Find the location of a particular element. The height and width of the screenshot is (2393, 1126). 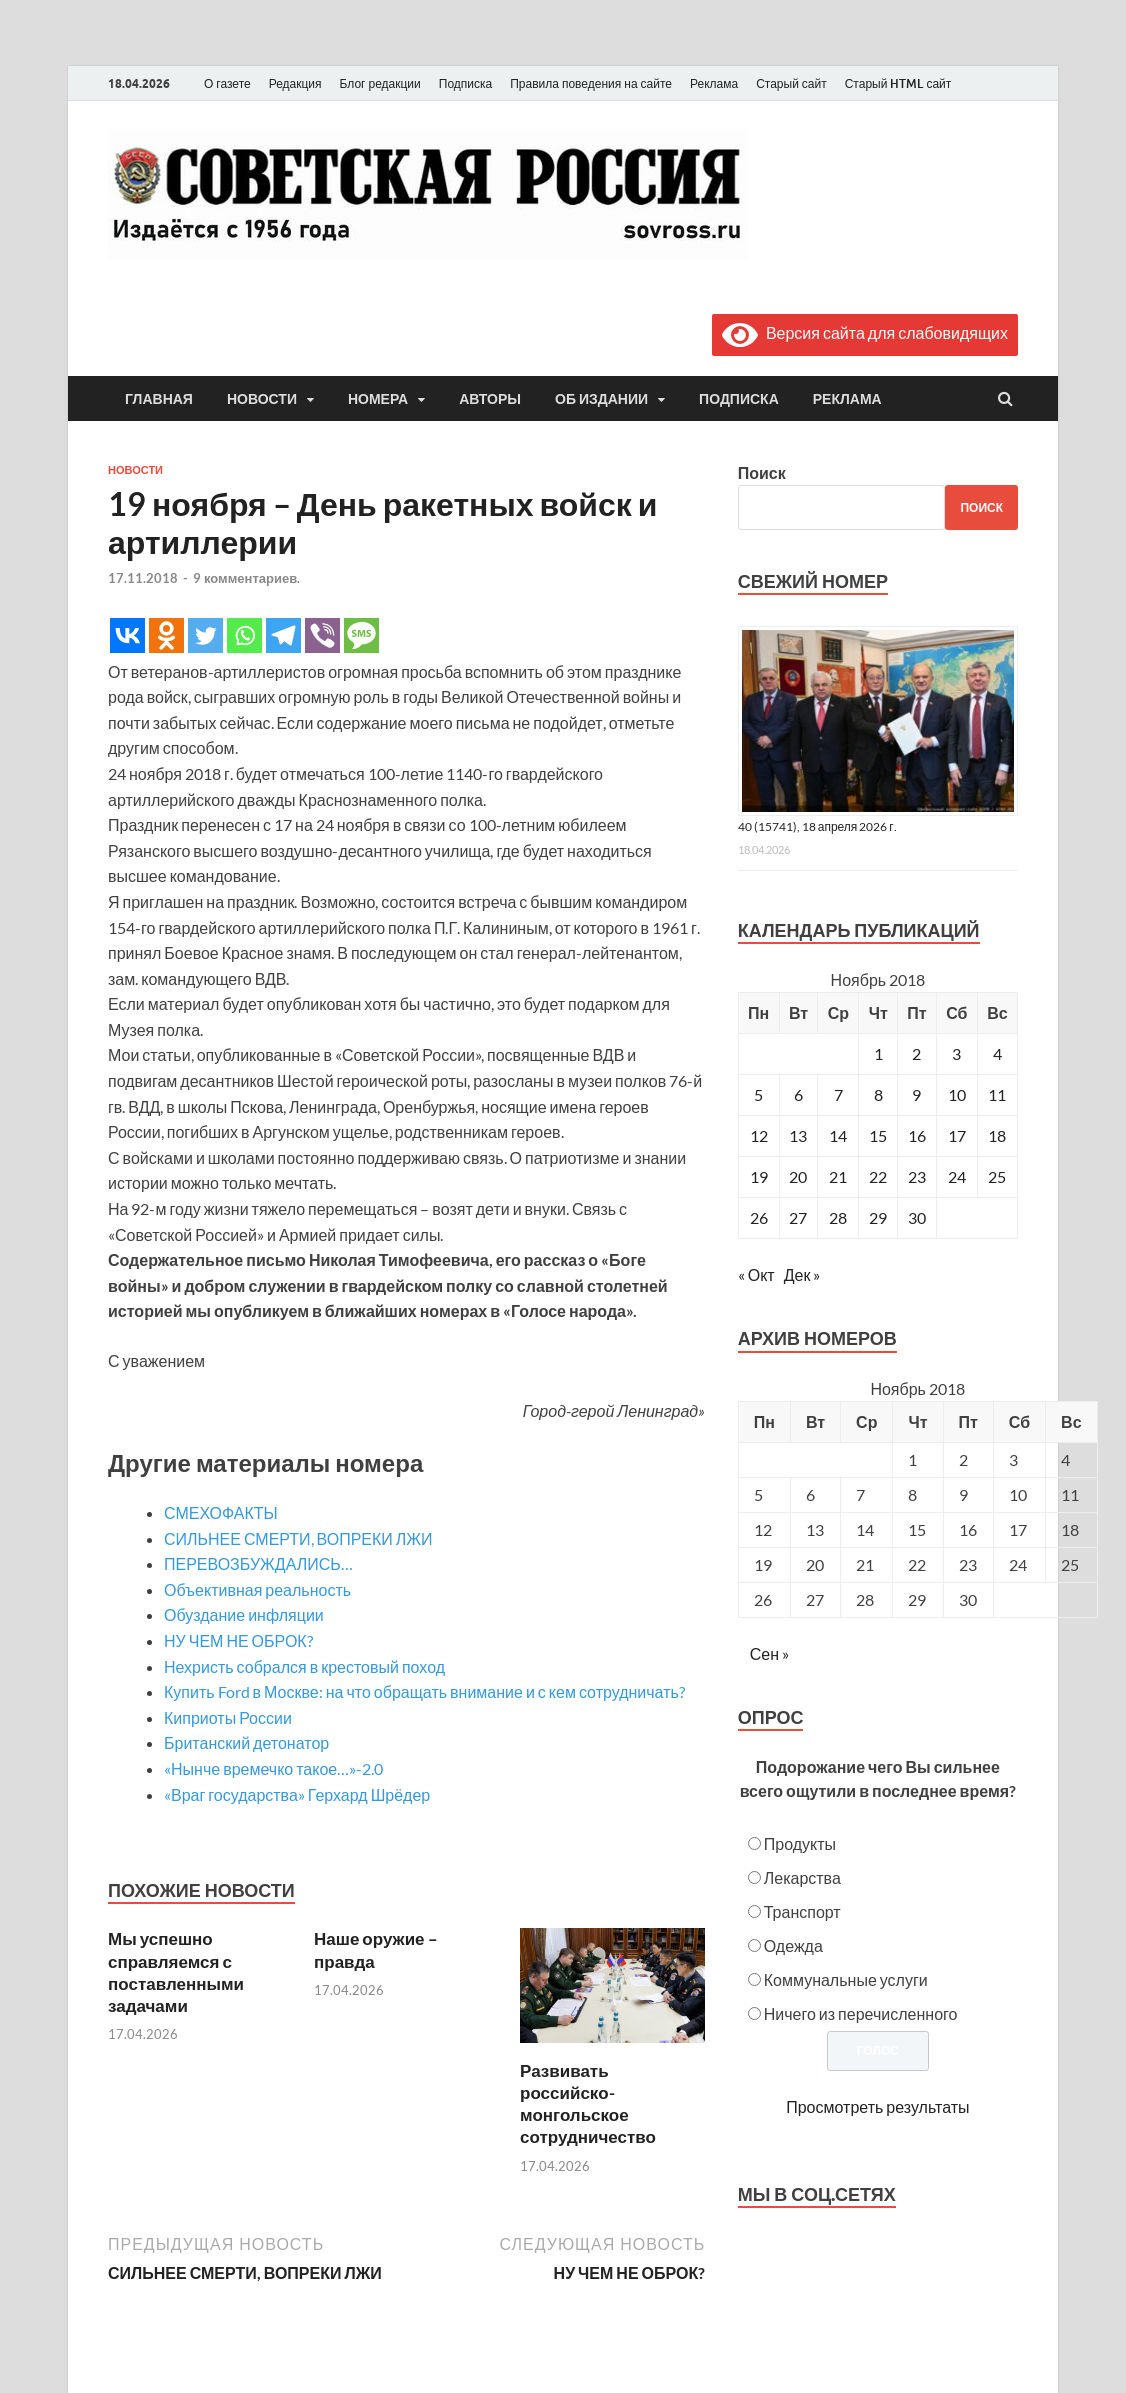

[Telegram] is located at coordinates (283, 635).